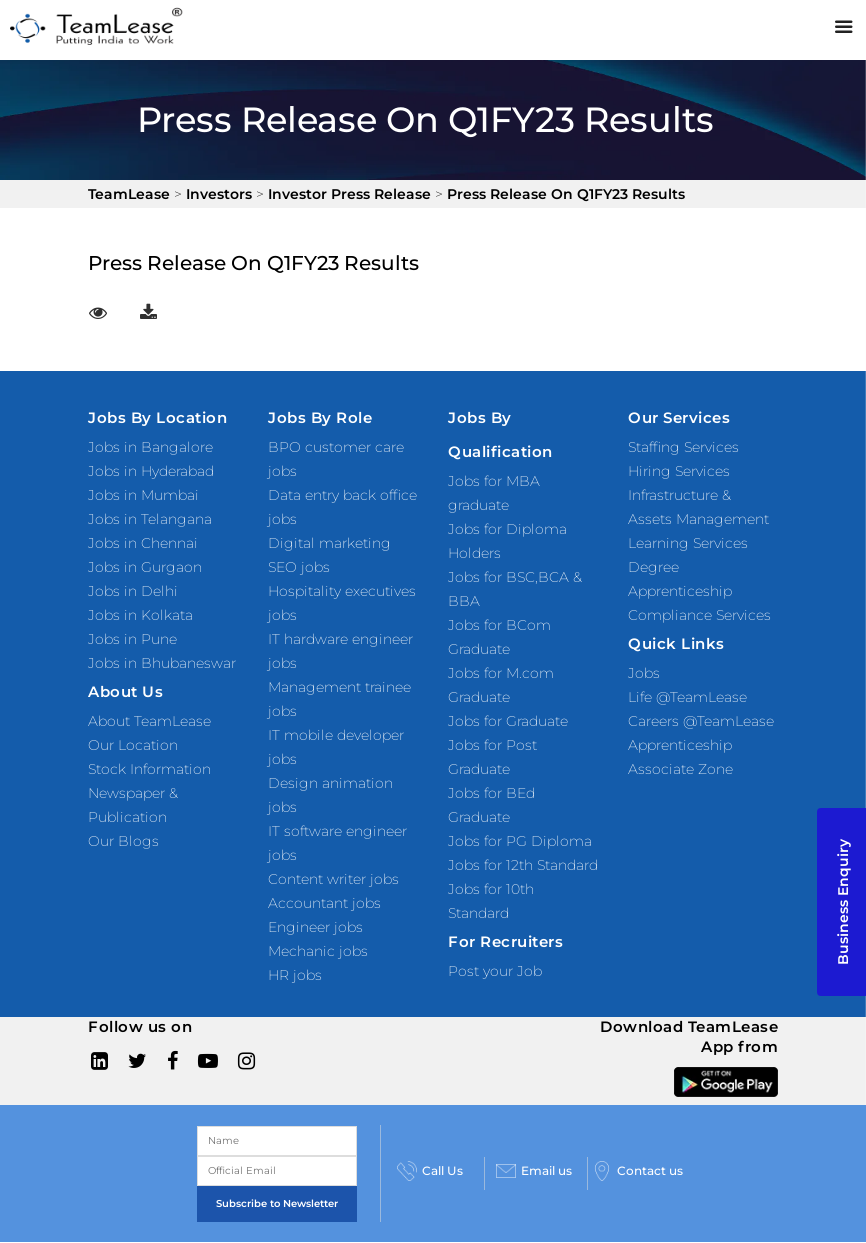  Describe the element at coordinates (318, 951) in the screenshot. I see `Mechanic jobs` at that location.